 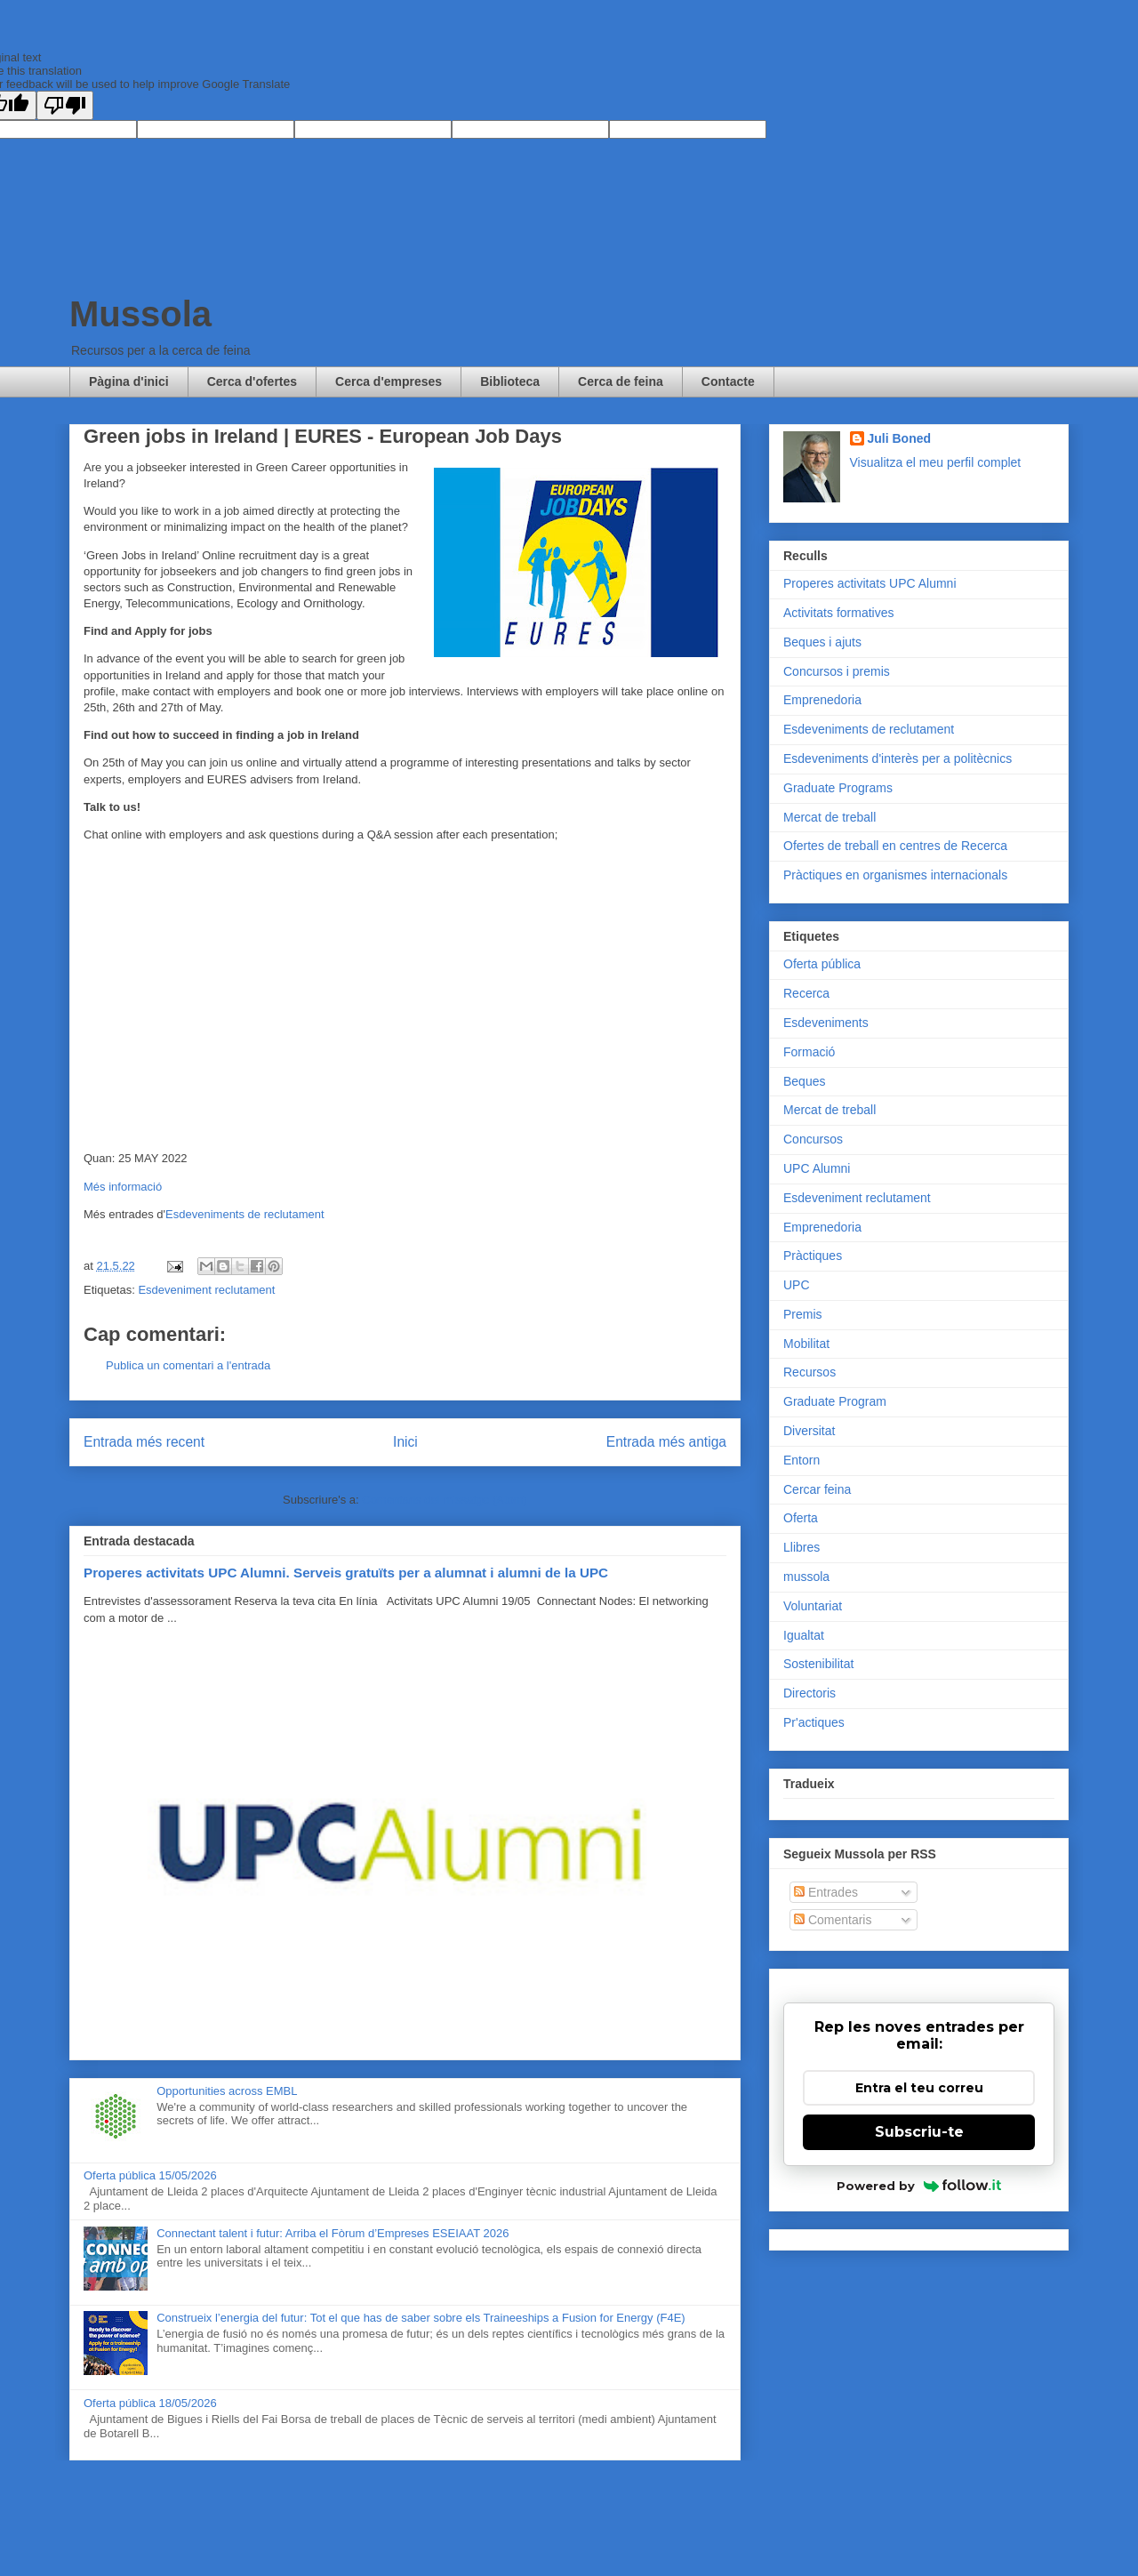 I want to click on Subscriu-te, so click(x=919, y=2131).